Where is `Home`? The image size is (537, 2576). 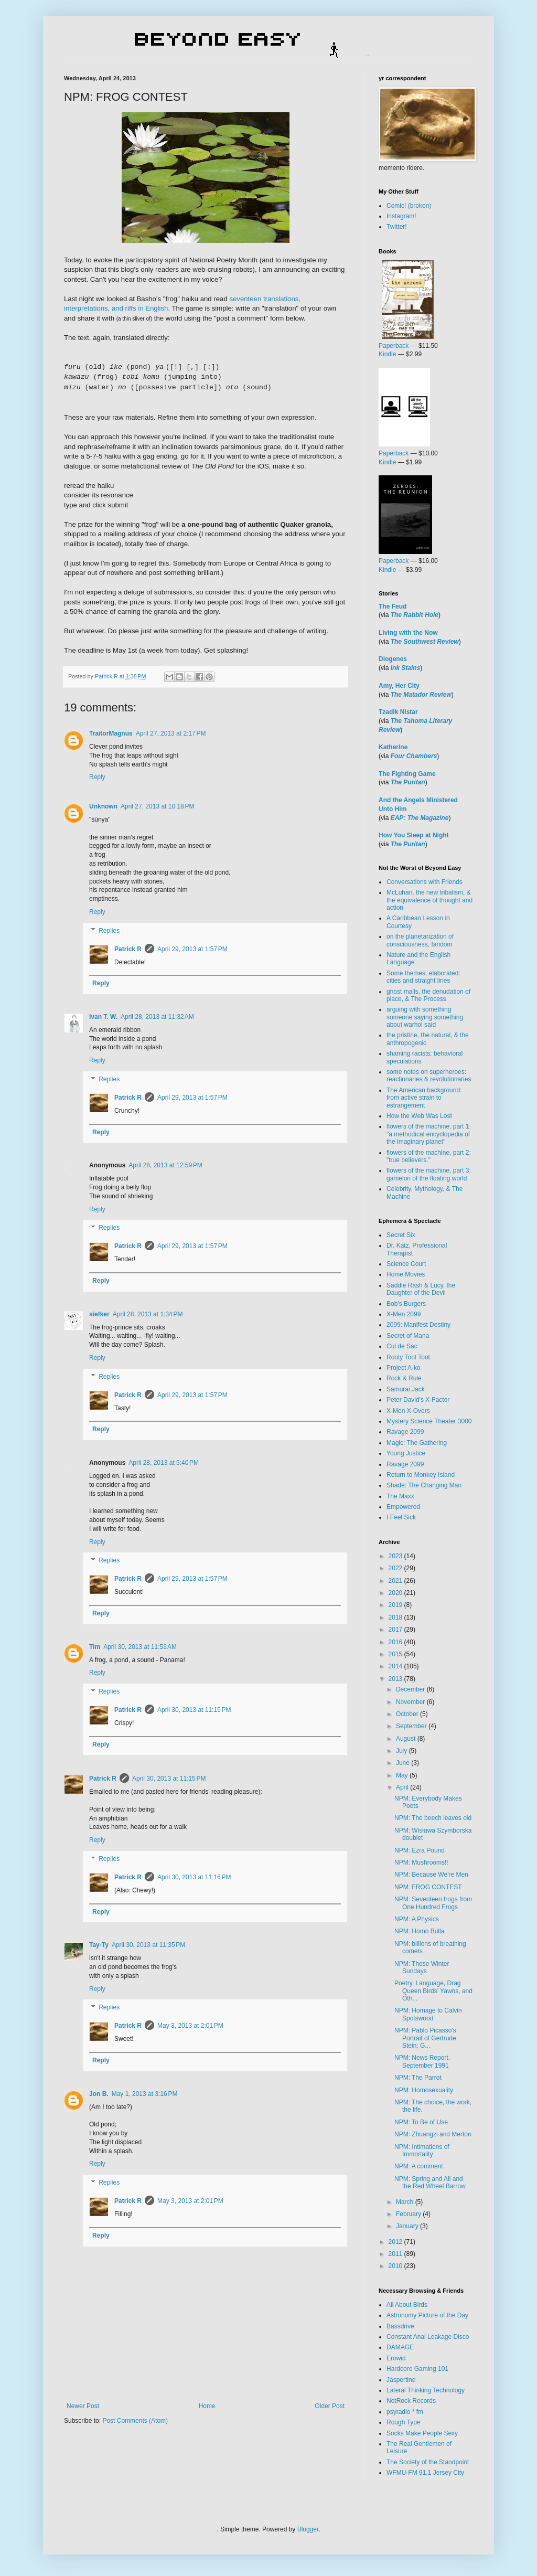
Home is located at coordinates (207, 2406).